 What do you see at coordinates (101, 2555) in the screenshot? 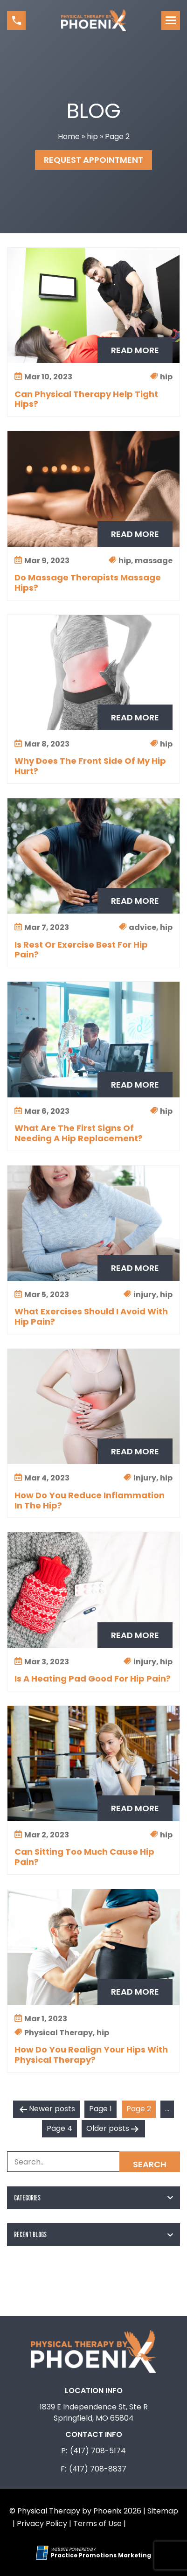
I see `[Practice Promotions Marketing (opens in a new tab)]` at bounding box center [101, 2555].